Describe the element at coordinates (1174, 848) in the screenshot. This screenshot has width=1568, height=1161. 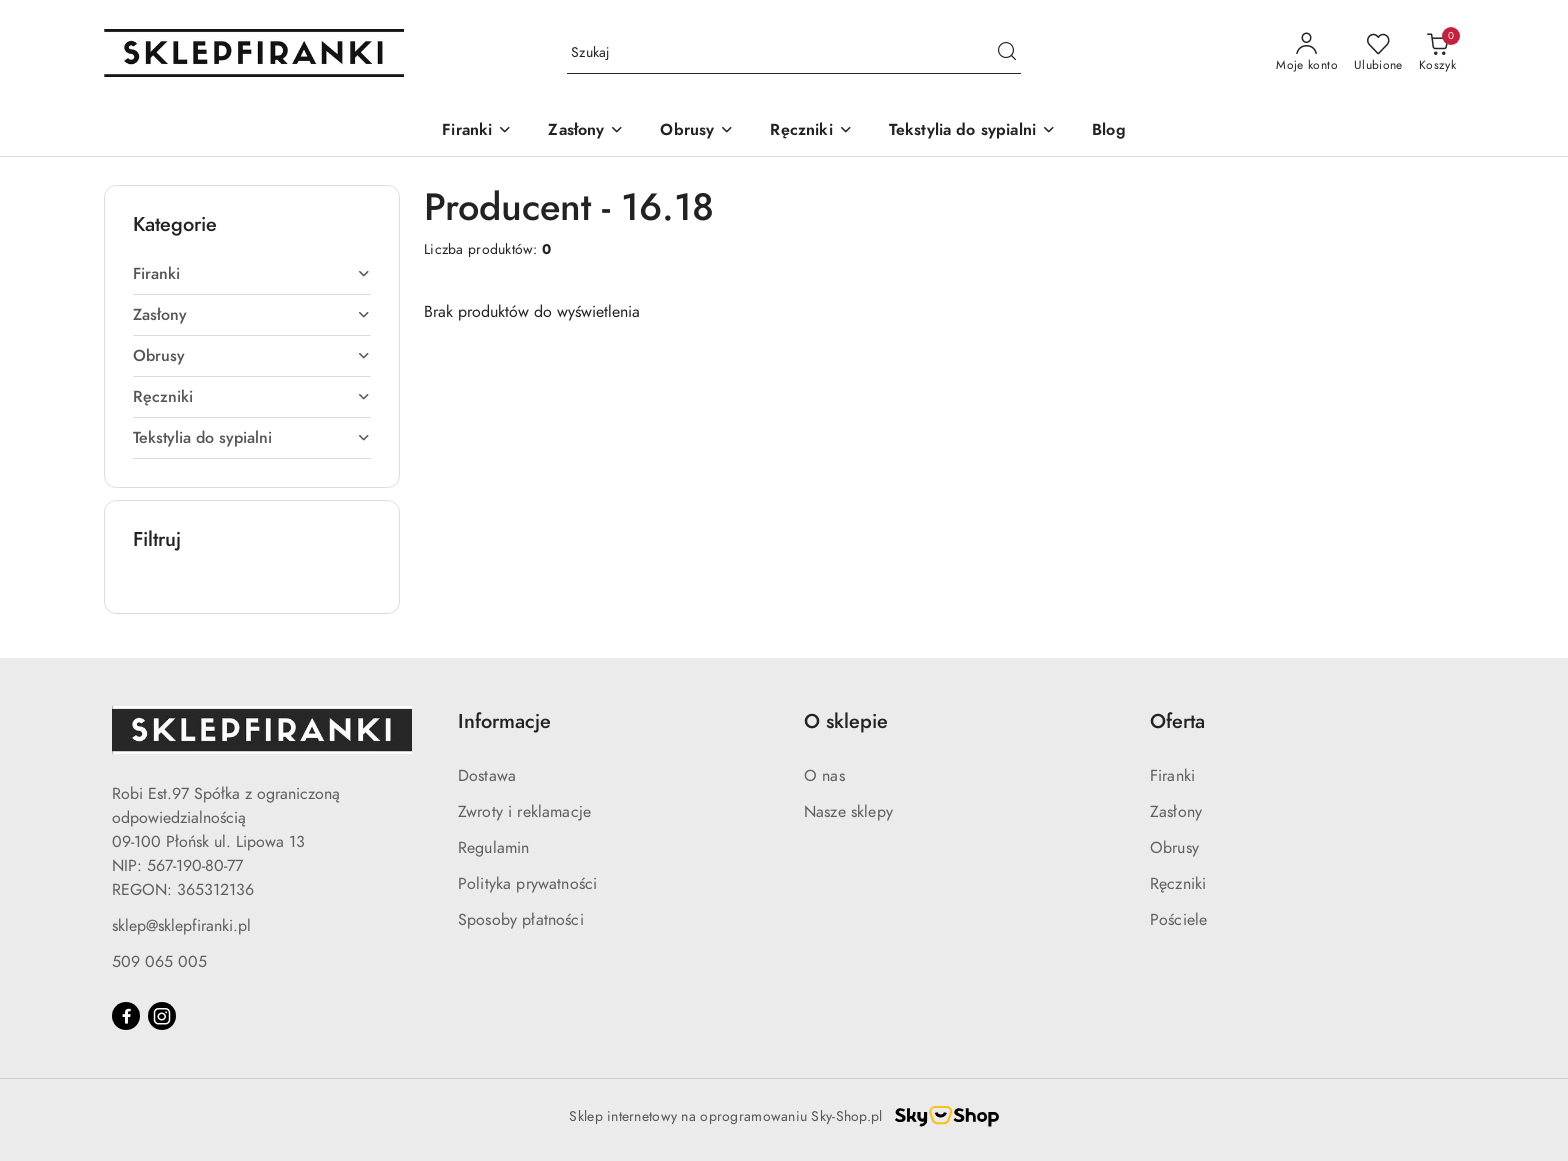
I see `Obrusy` at that location.